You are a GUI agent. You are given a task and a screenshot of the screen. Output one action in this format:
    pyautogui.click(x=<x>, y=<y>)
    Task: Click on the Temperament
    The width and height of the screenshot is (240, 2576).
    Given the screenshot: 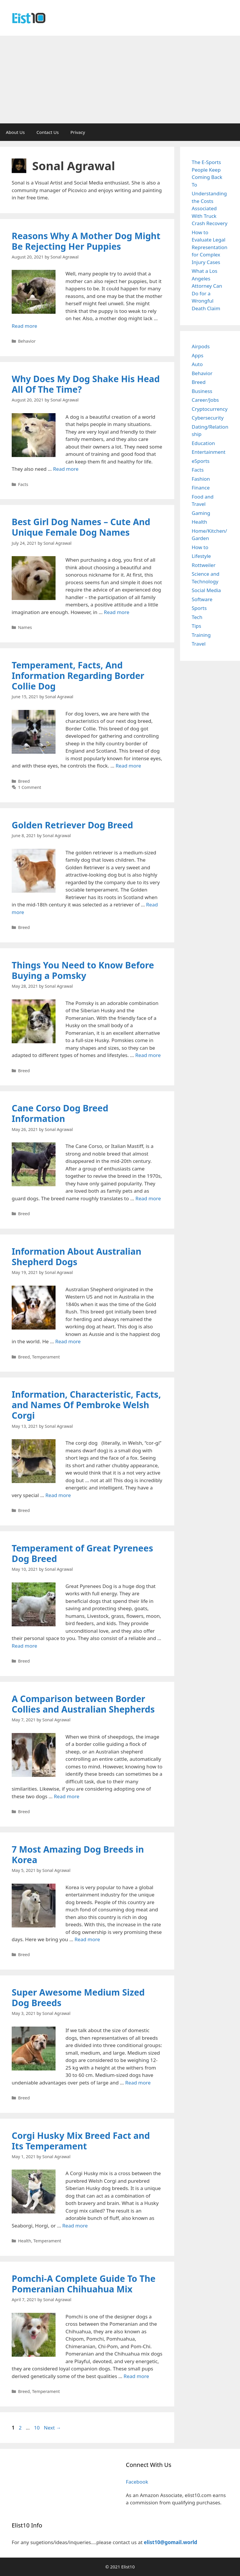 What is the action you would take?
    pyautogui.click(x=46, y=1357)
    